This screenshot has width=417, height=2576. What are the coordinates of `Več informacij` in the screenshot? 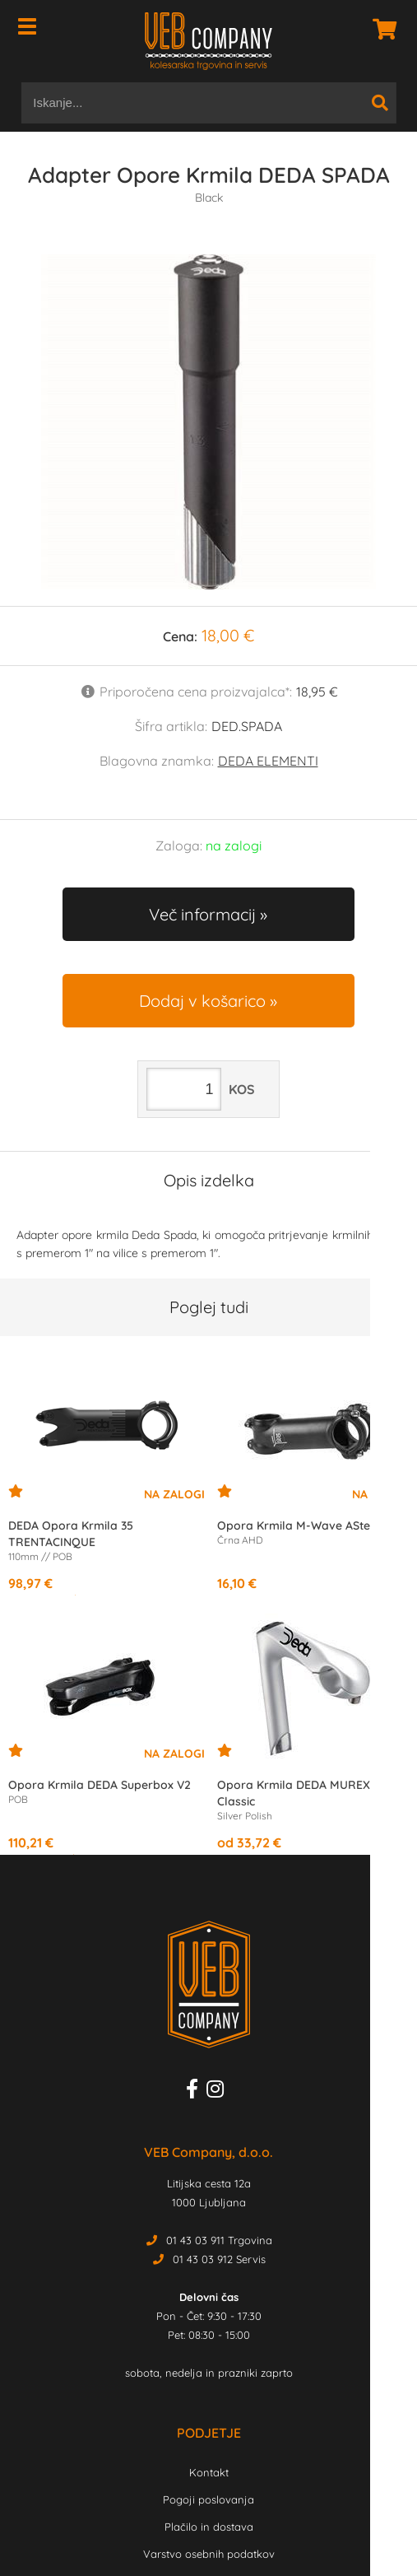 It's located at (202, 914).